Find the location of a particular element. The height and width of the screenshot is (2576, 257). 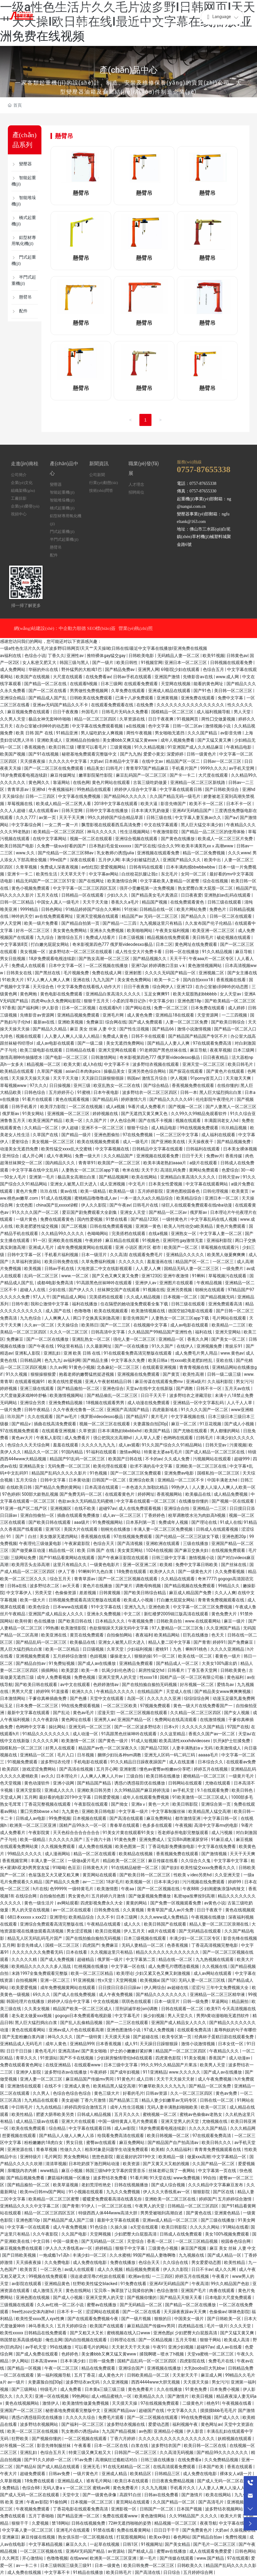

一区二区三 is located at coordinates (224, 1261).